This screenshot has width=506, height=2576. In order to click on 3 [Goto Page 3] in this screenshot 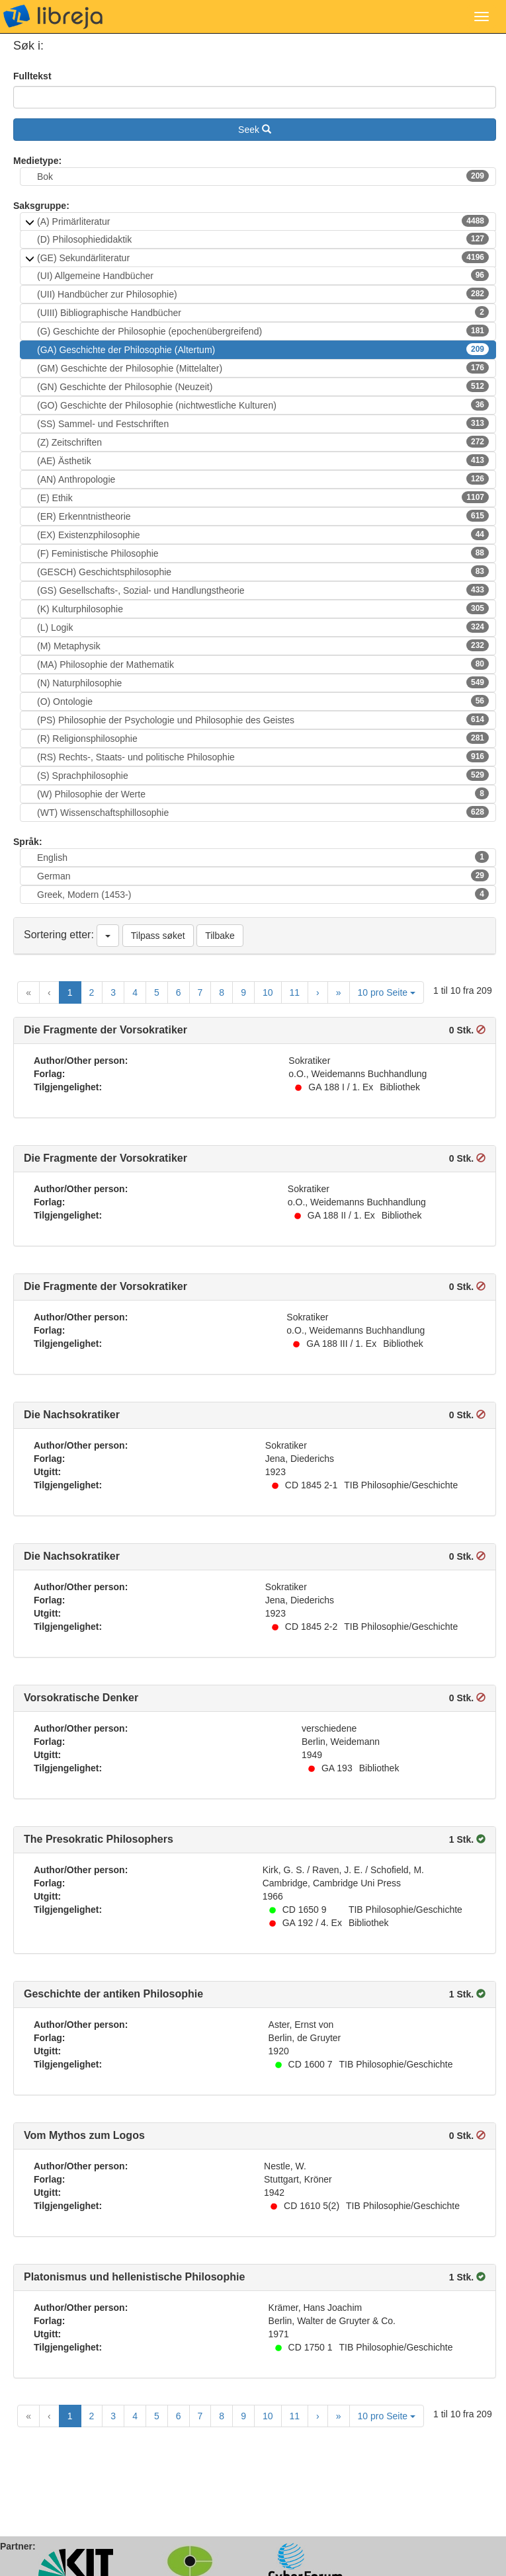, I will do `click(113, 992)`.